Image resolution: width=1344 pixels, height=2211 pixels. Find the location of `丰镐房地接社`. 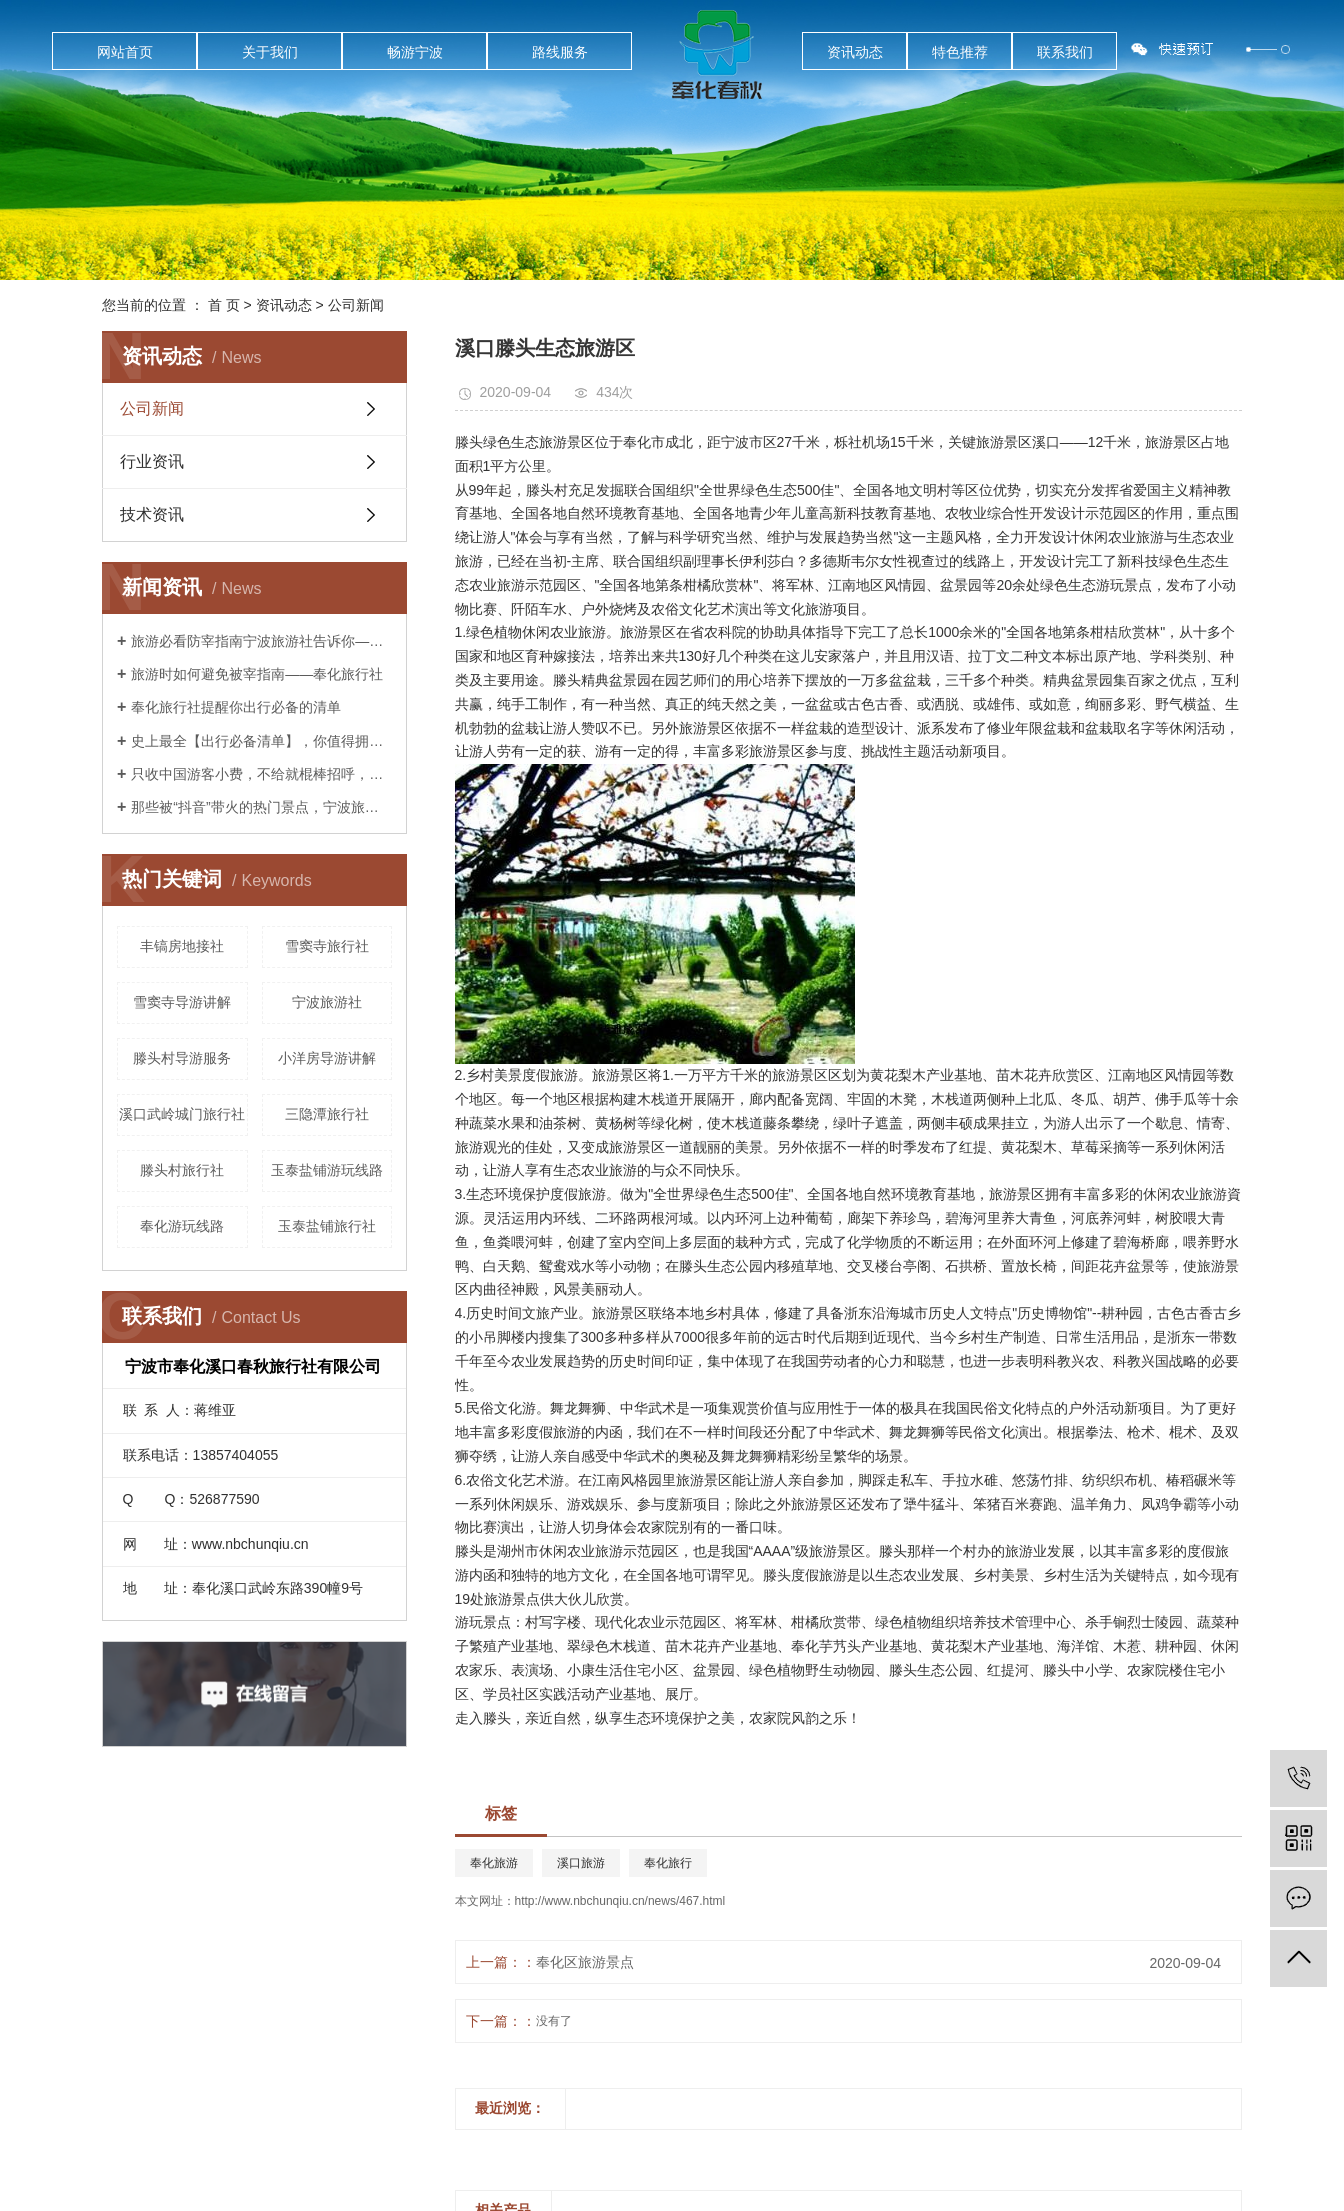

丰镐房地接社 is located at coordinates (182, 946).